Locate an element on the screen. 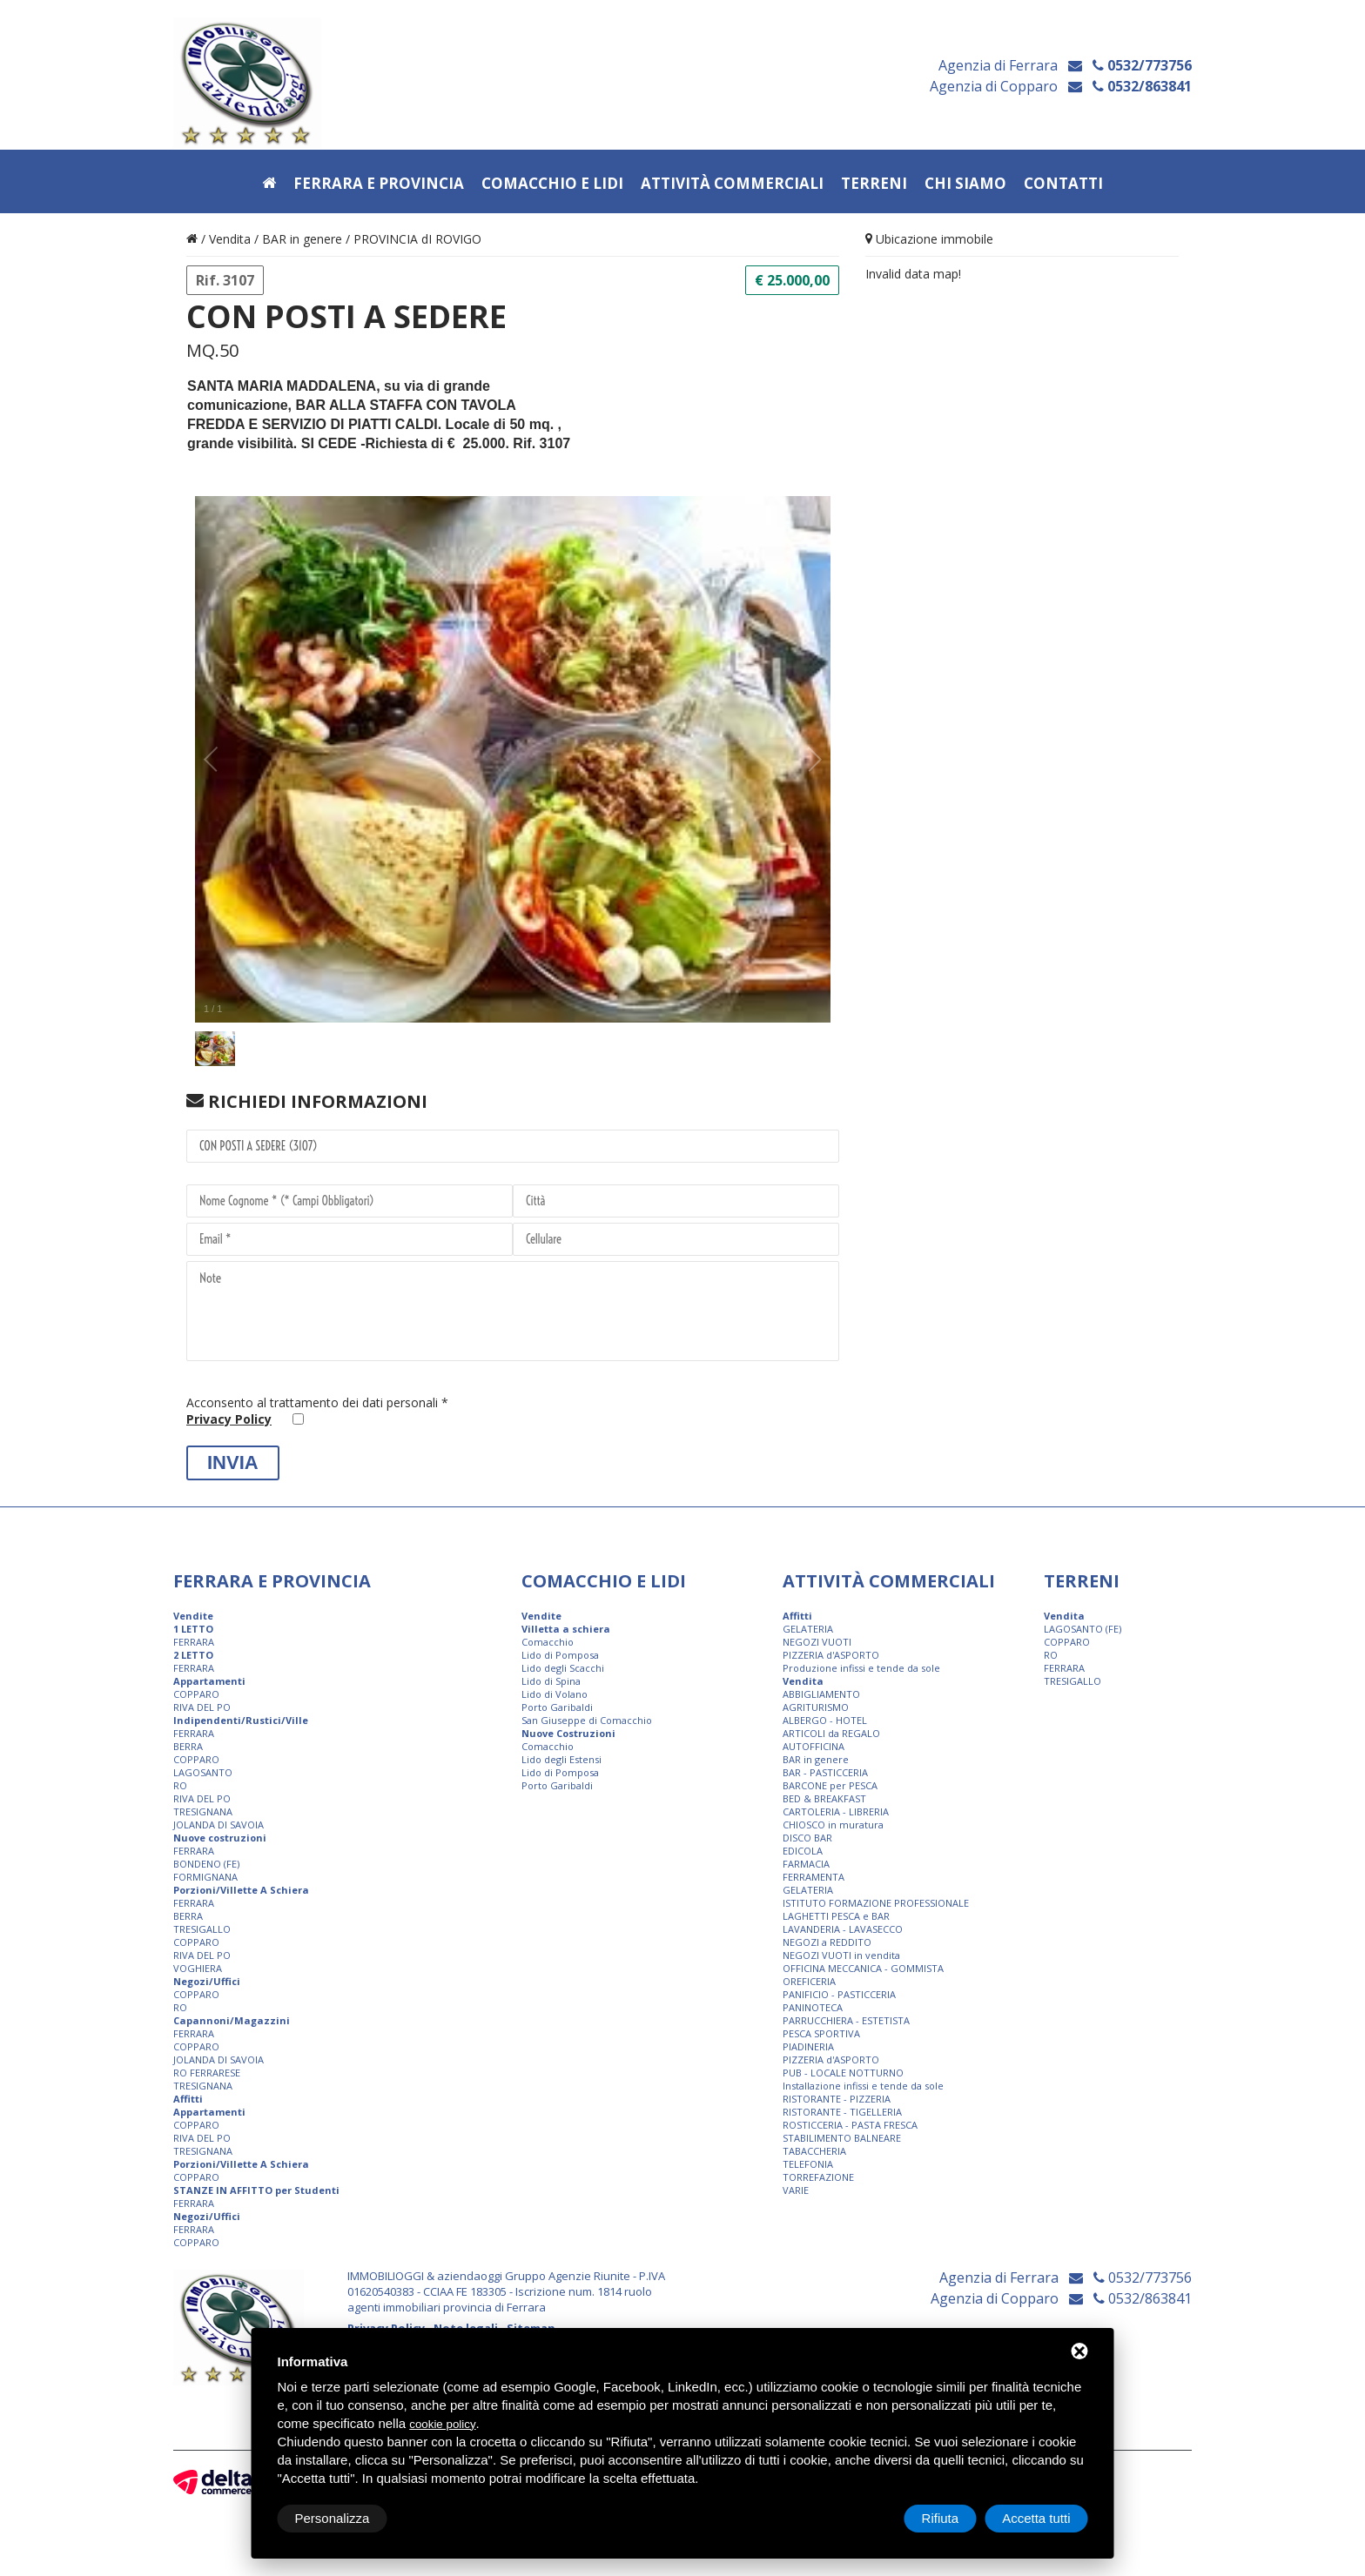 The height and width of the screenshot is (2576, 1365). Lido degli Estensi is located at coordinates (561, 1759).